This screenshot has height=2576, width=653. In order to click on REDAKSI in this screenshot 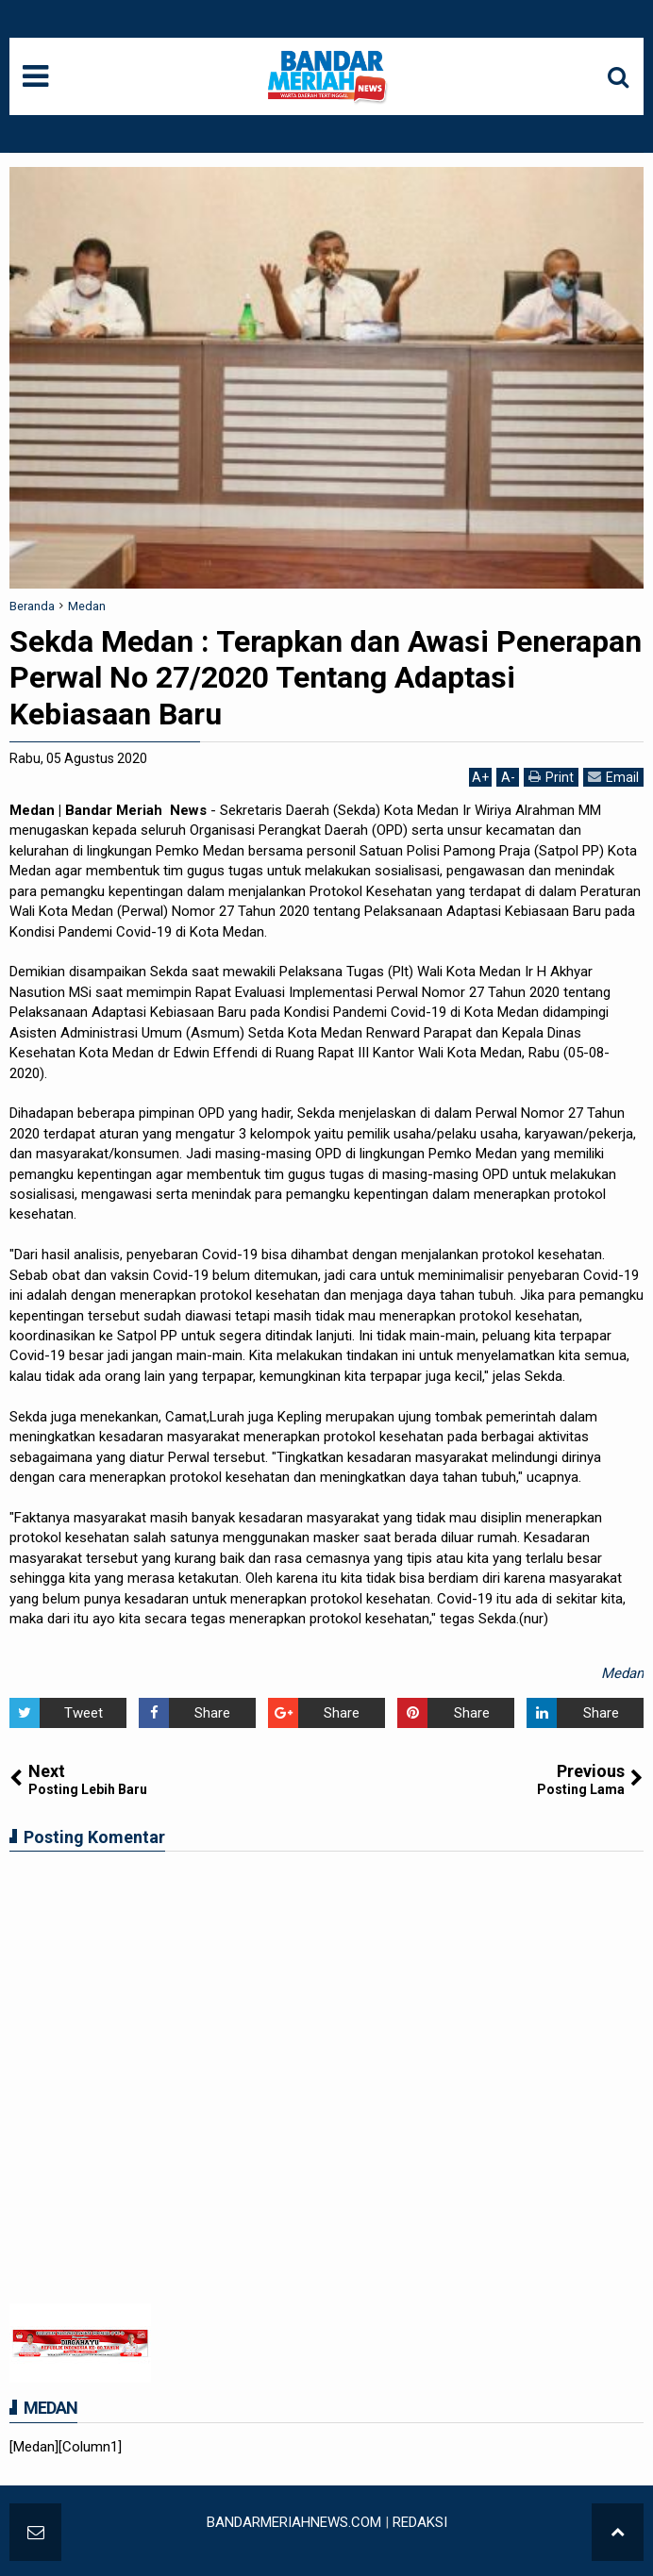, I will do `click(420, 2522)`.